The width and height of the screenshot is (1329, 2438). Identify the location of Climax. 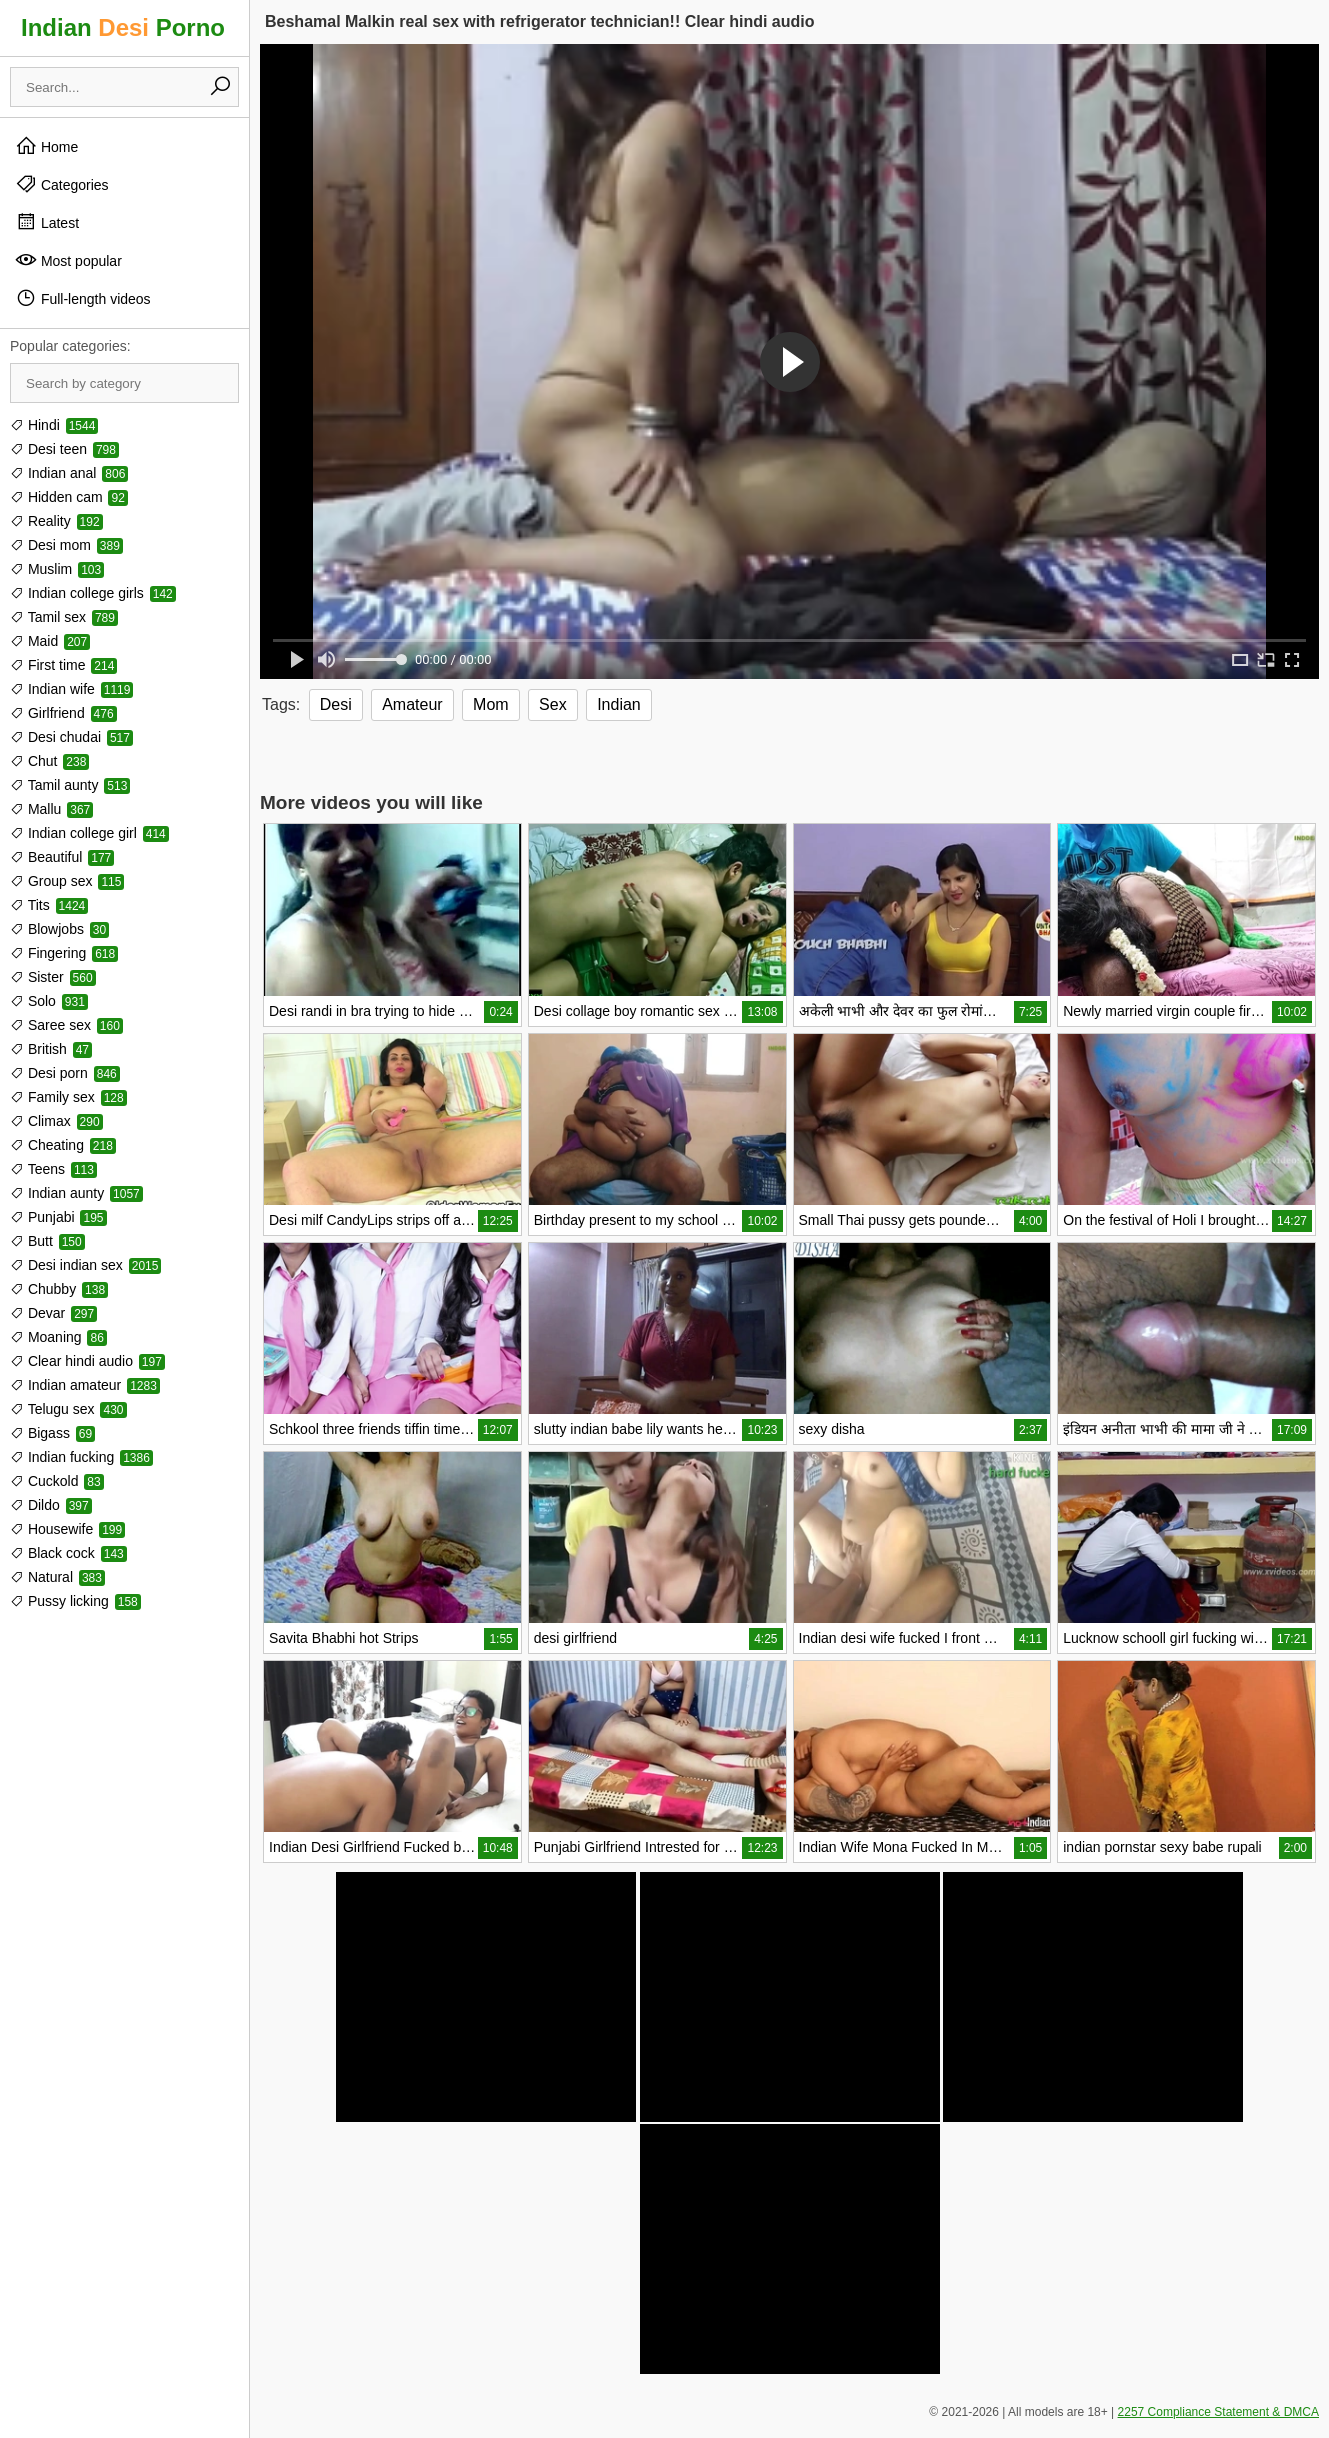
(56, 1121).